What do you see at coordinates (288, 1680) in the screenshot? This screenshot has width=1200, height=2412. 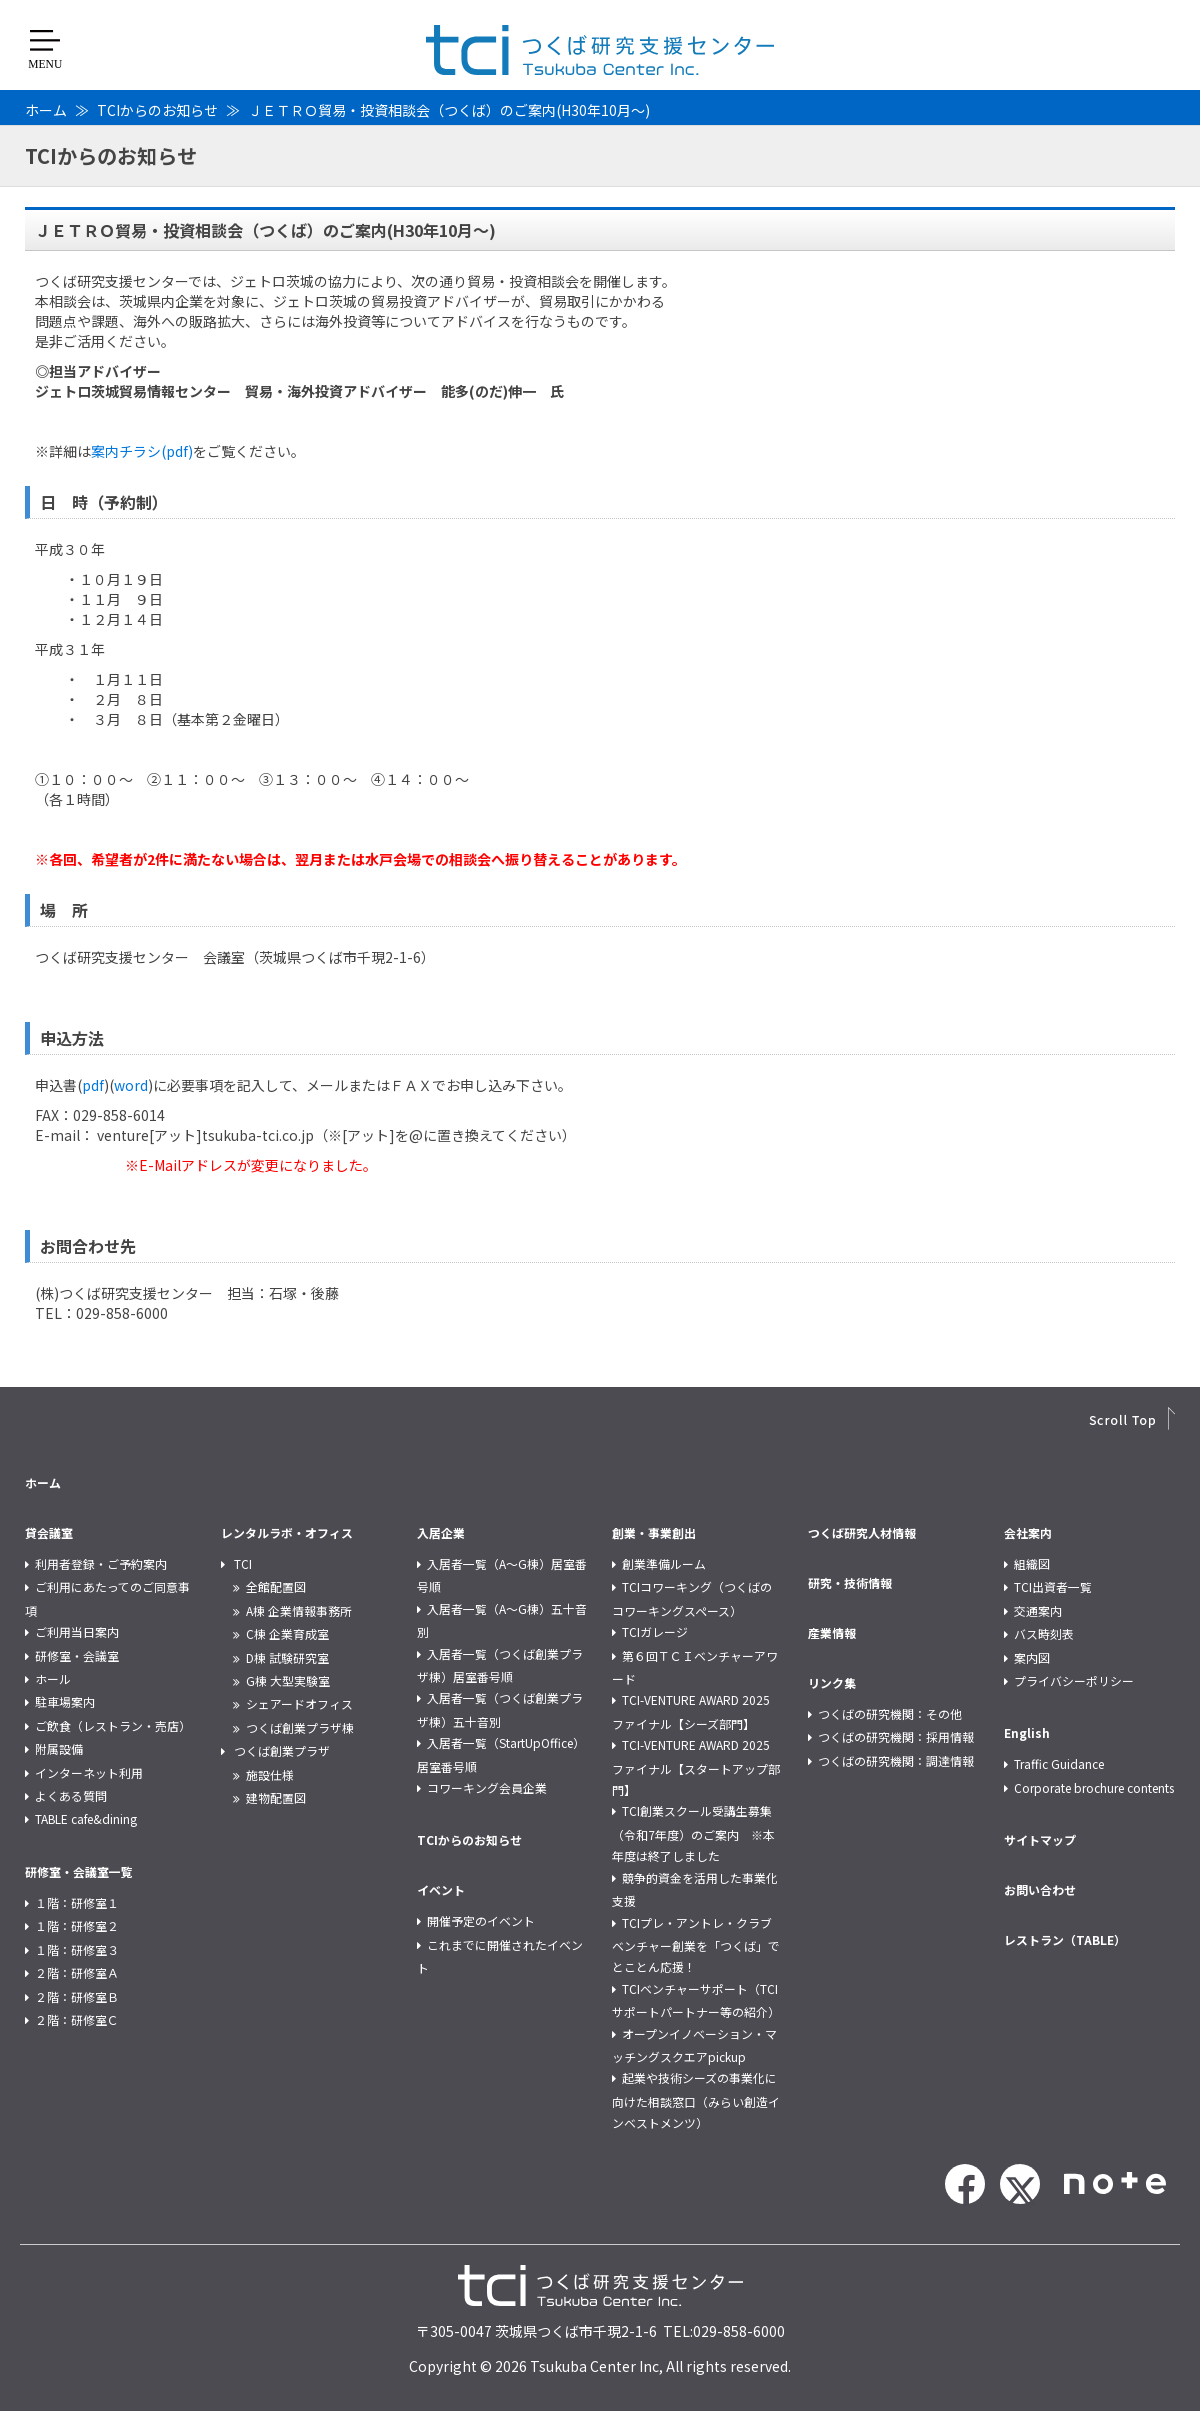 I see `G棟 大型実験室` at bounding box center [288, 1680].